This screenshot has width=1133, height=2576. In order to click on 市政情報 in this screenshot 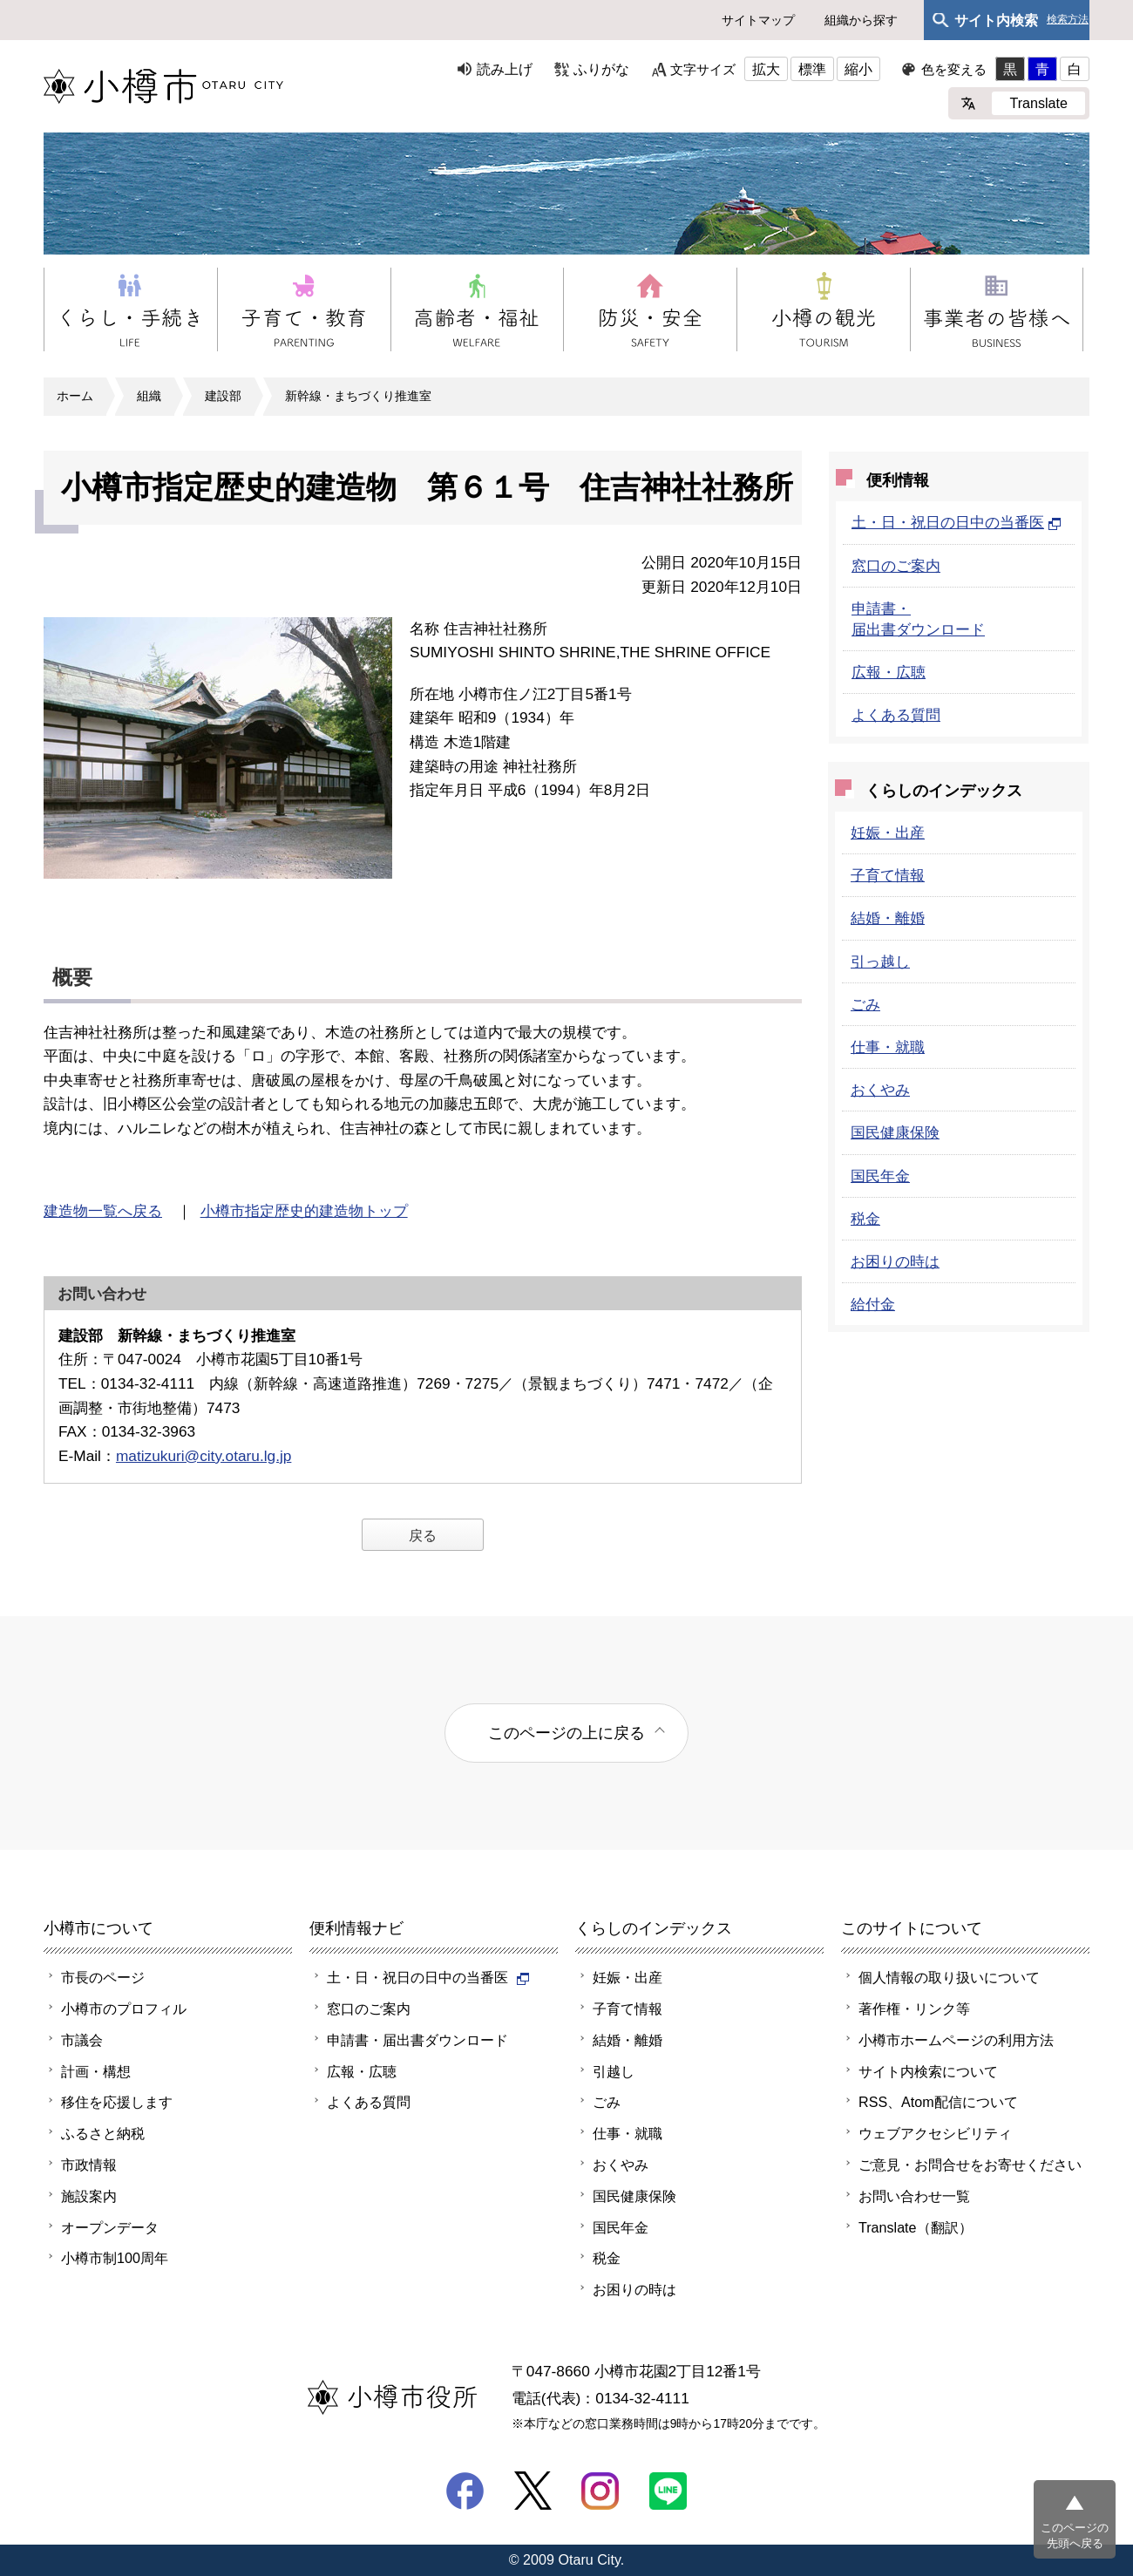, I will do `click(89, 2164)`.